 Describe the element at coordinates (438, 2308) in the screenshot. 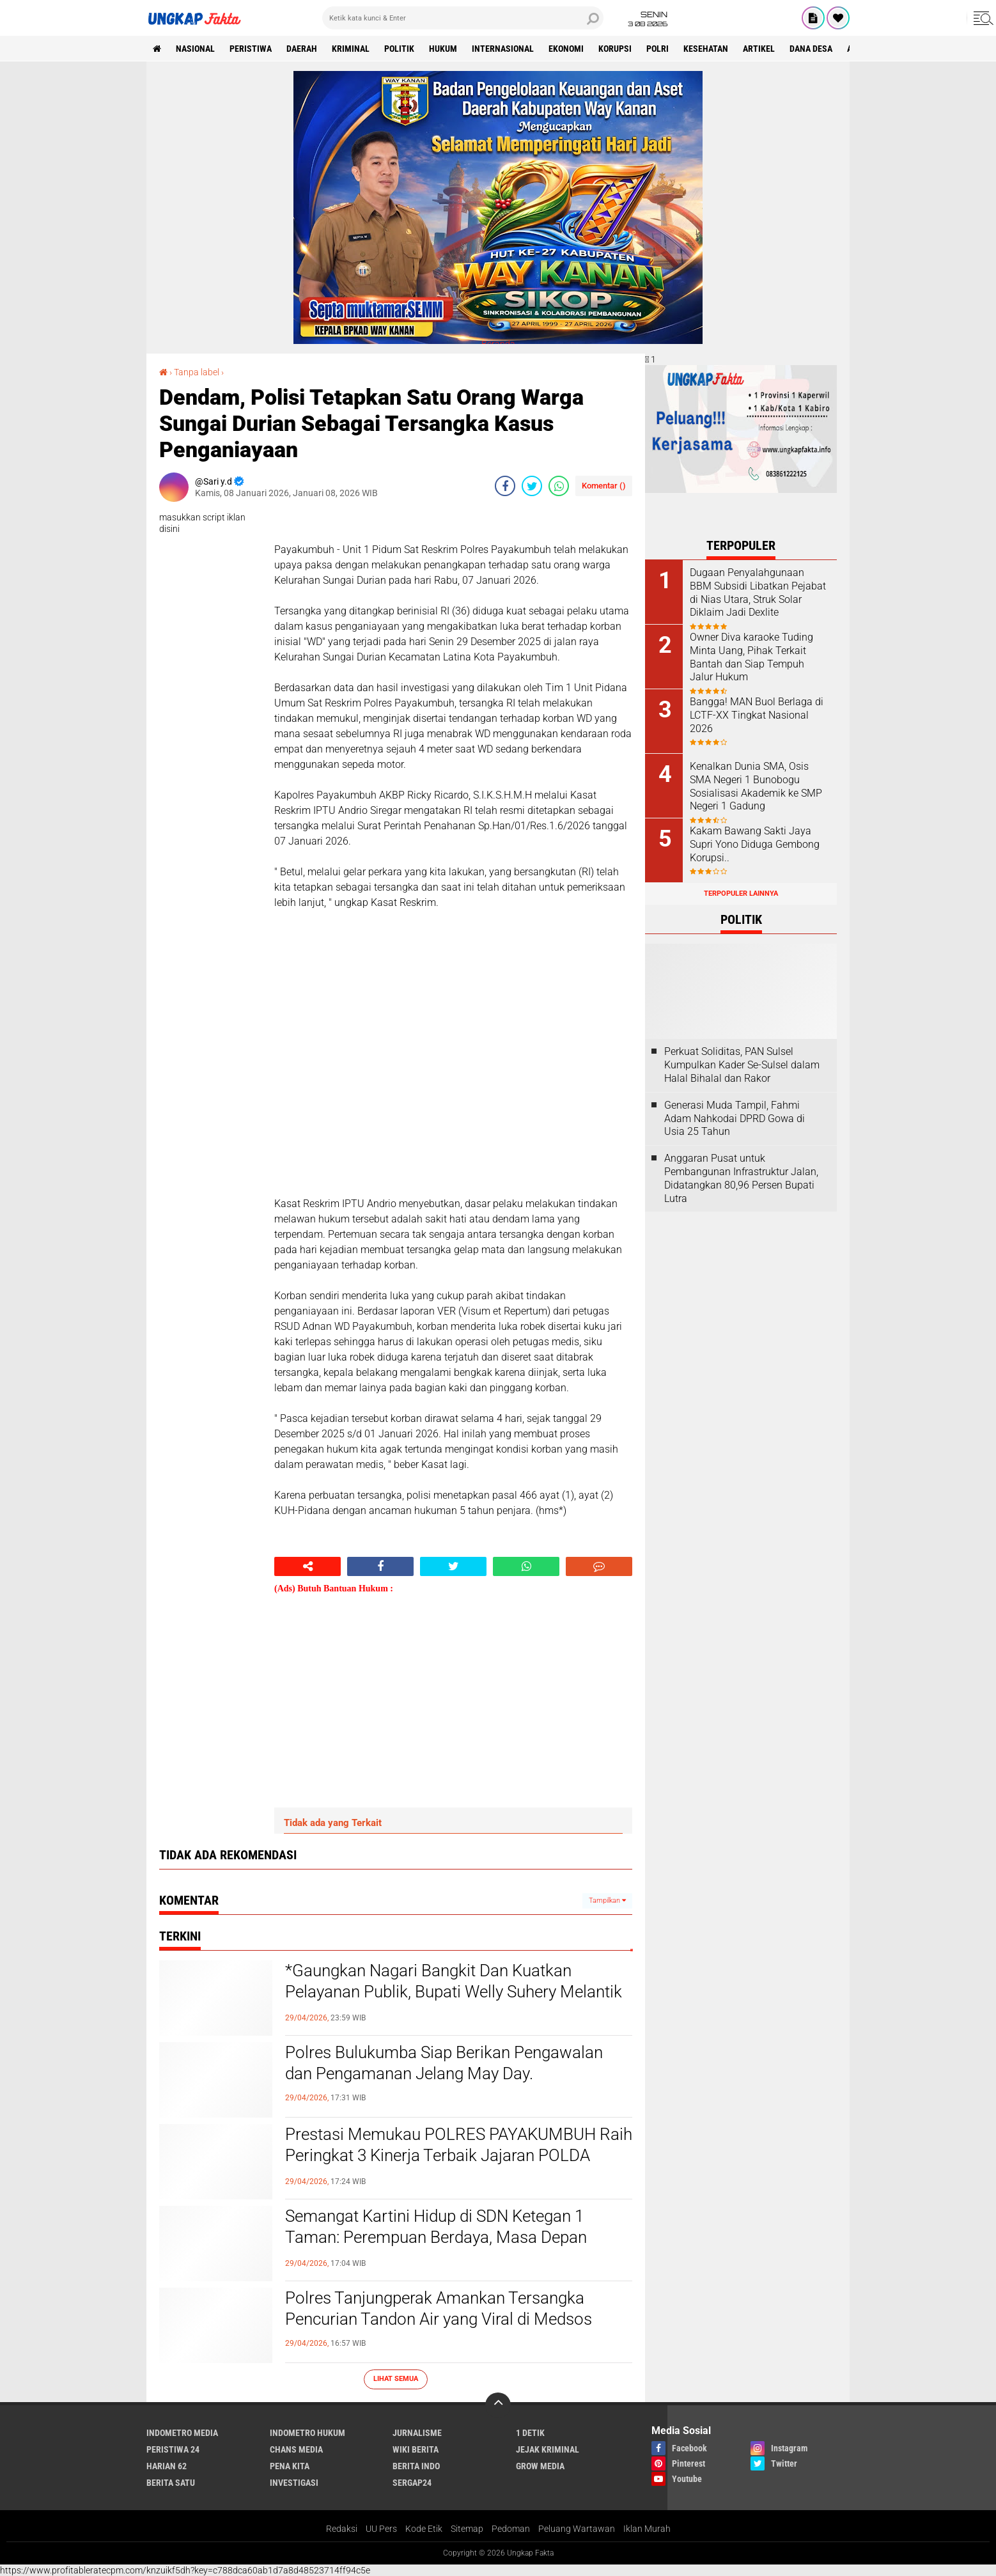

I see `Polres Tanjungperak Amankan Tersangka Pencurian Tandon Air yang Viral di Medsos` at that location.